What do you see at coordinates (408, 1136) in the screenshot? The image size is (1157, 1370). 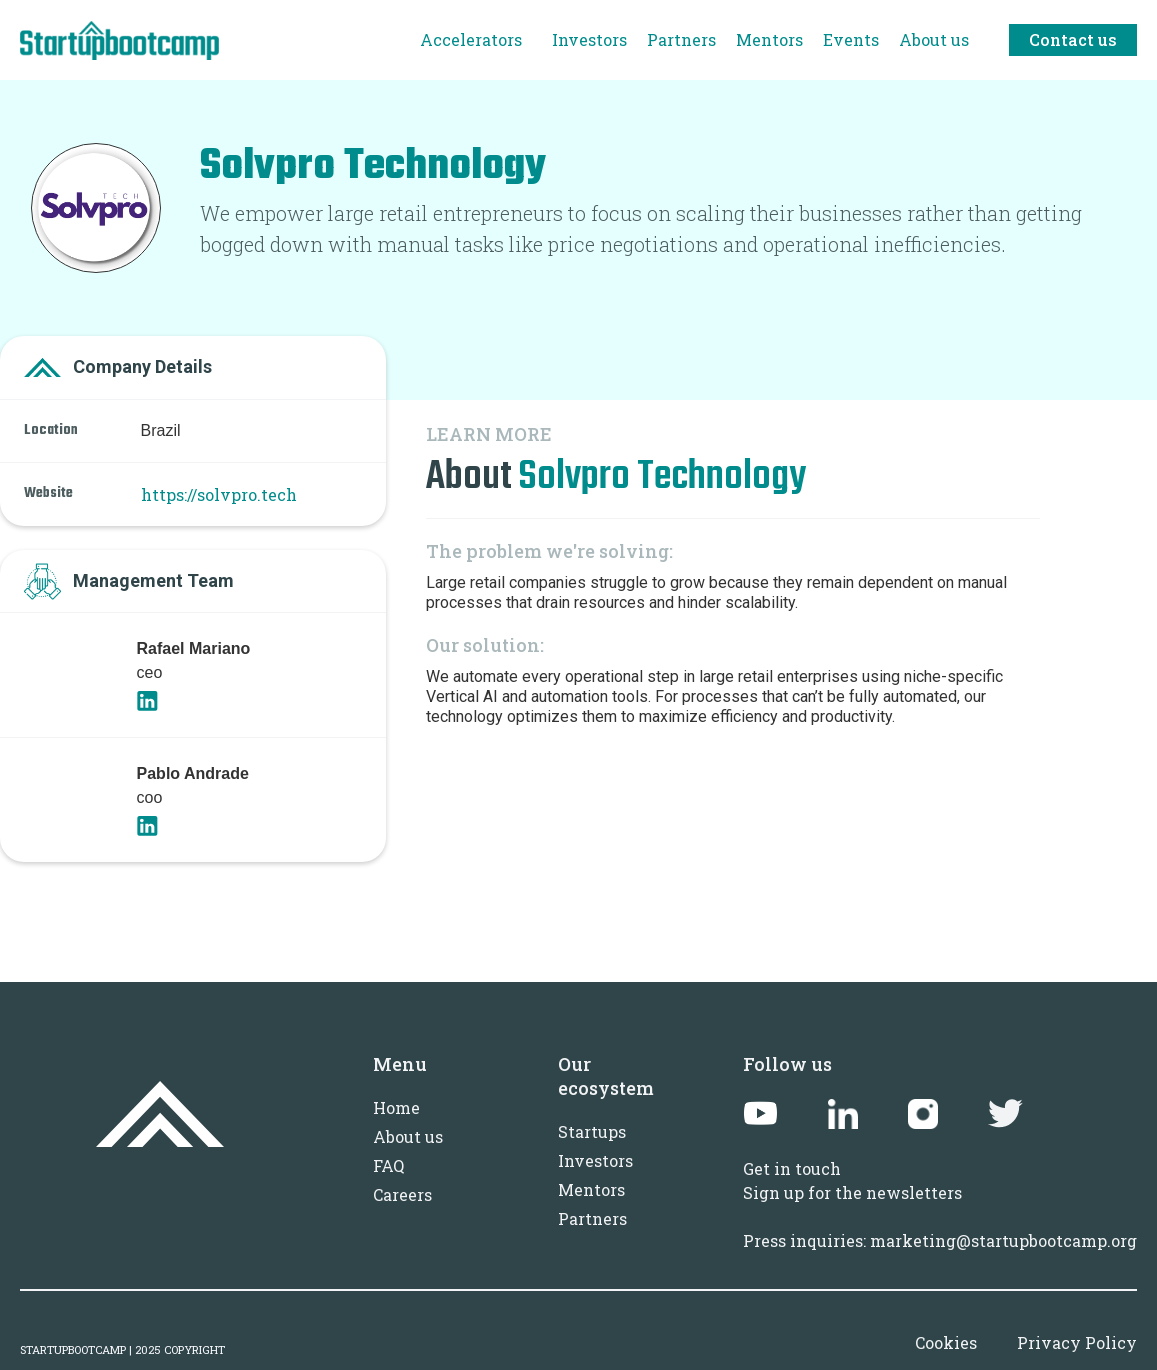 I see `About us` at bounding box center [408, 1136].